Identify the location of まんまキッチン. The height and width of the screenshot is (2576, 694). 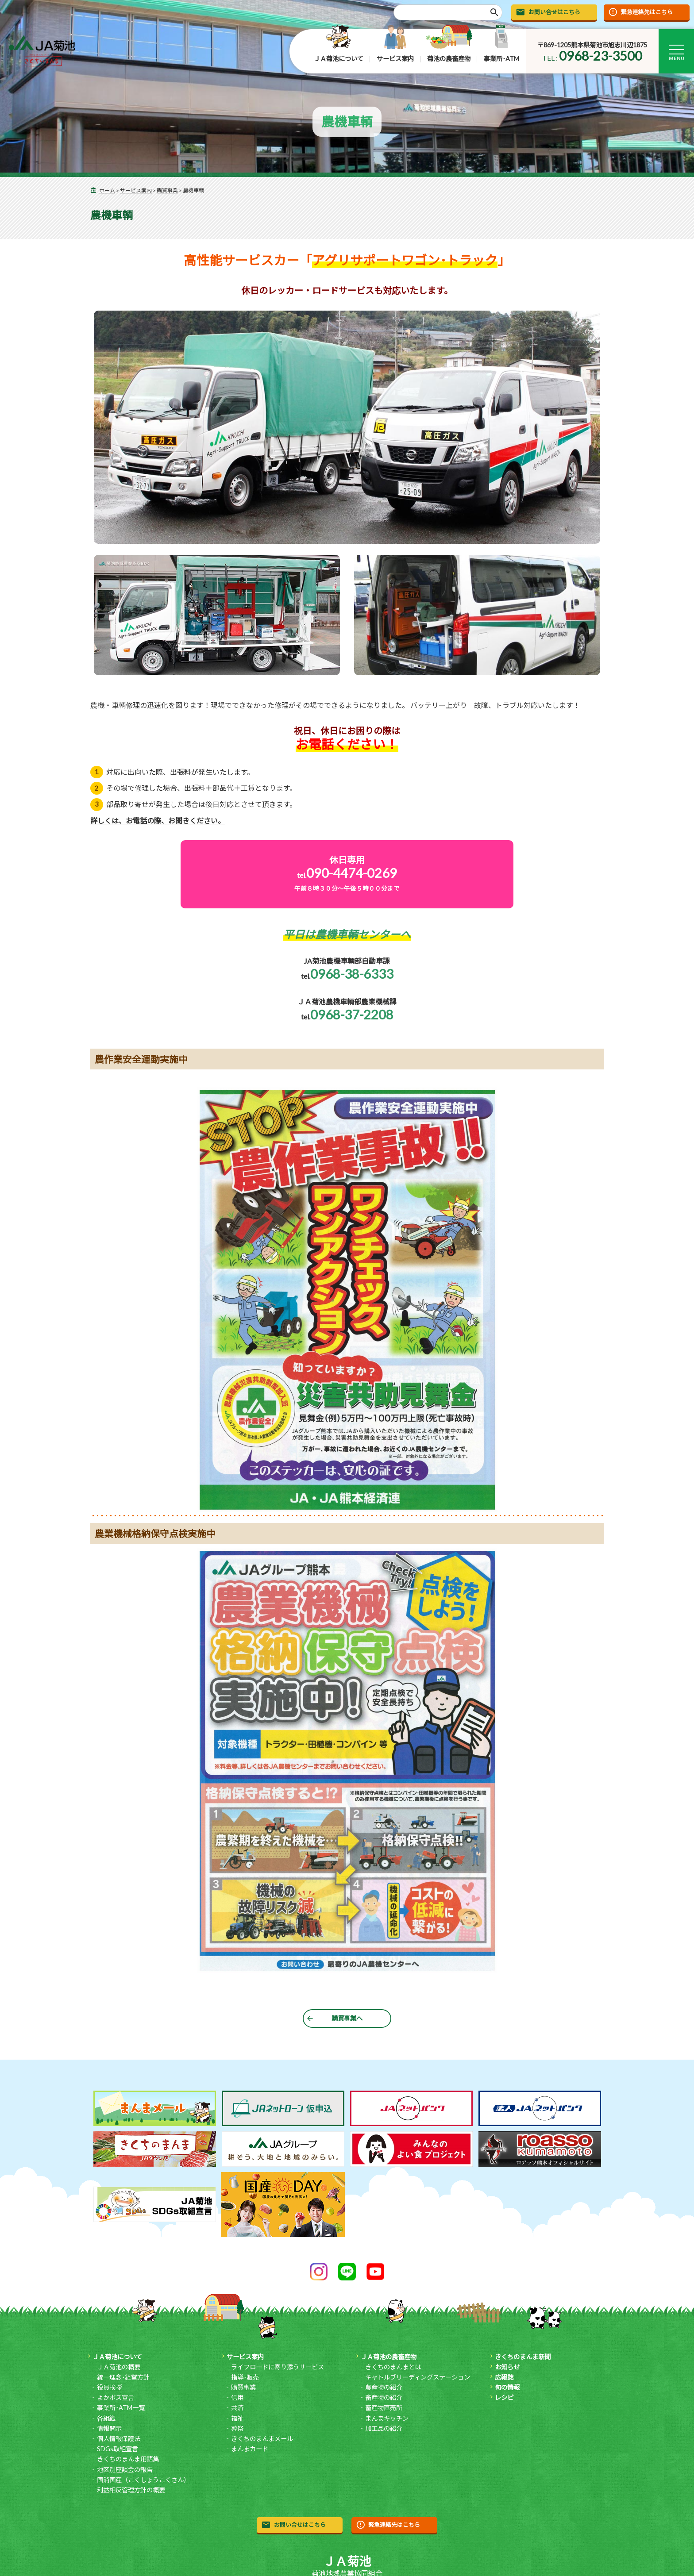
(387, 2418).